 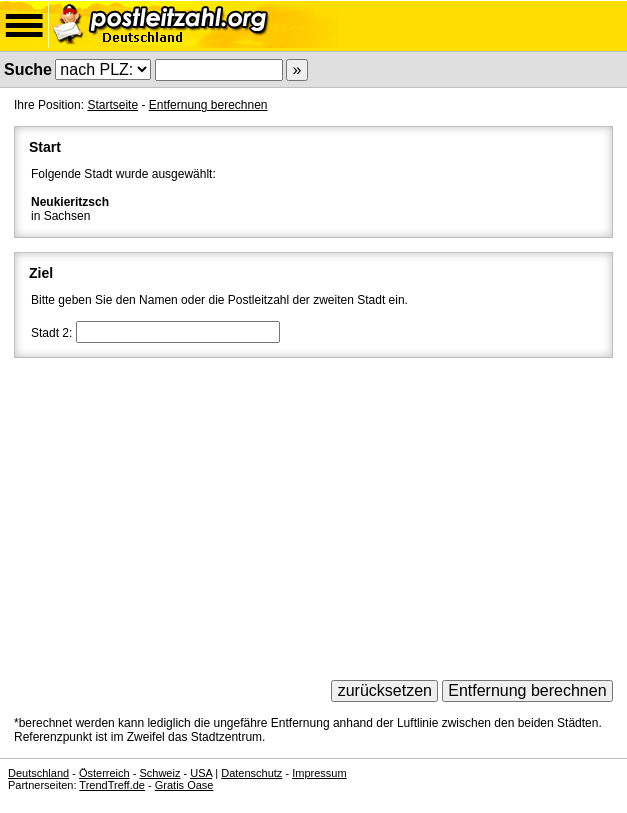 What do you see at coordinates (38, 773) in the screenshot?
I see `Deutschland` at bounding box center [38, 773].